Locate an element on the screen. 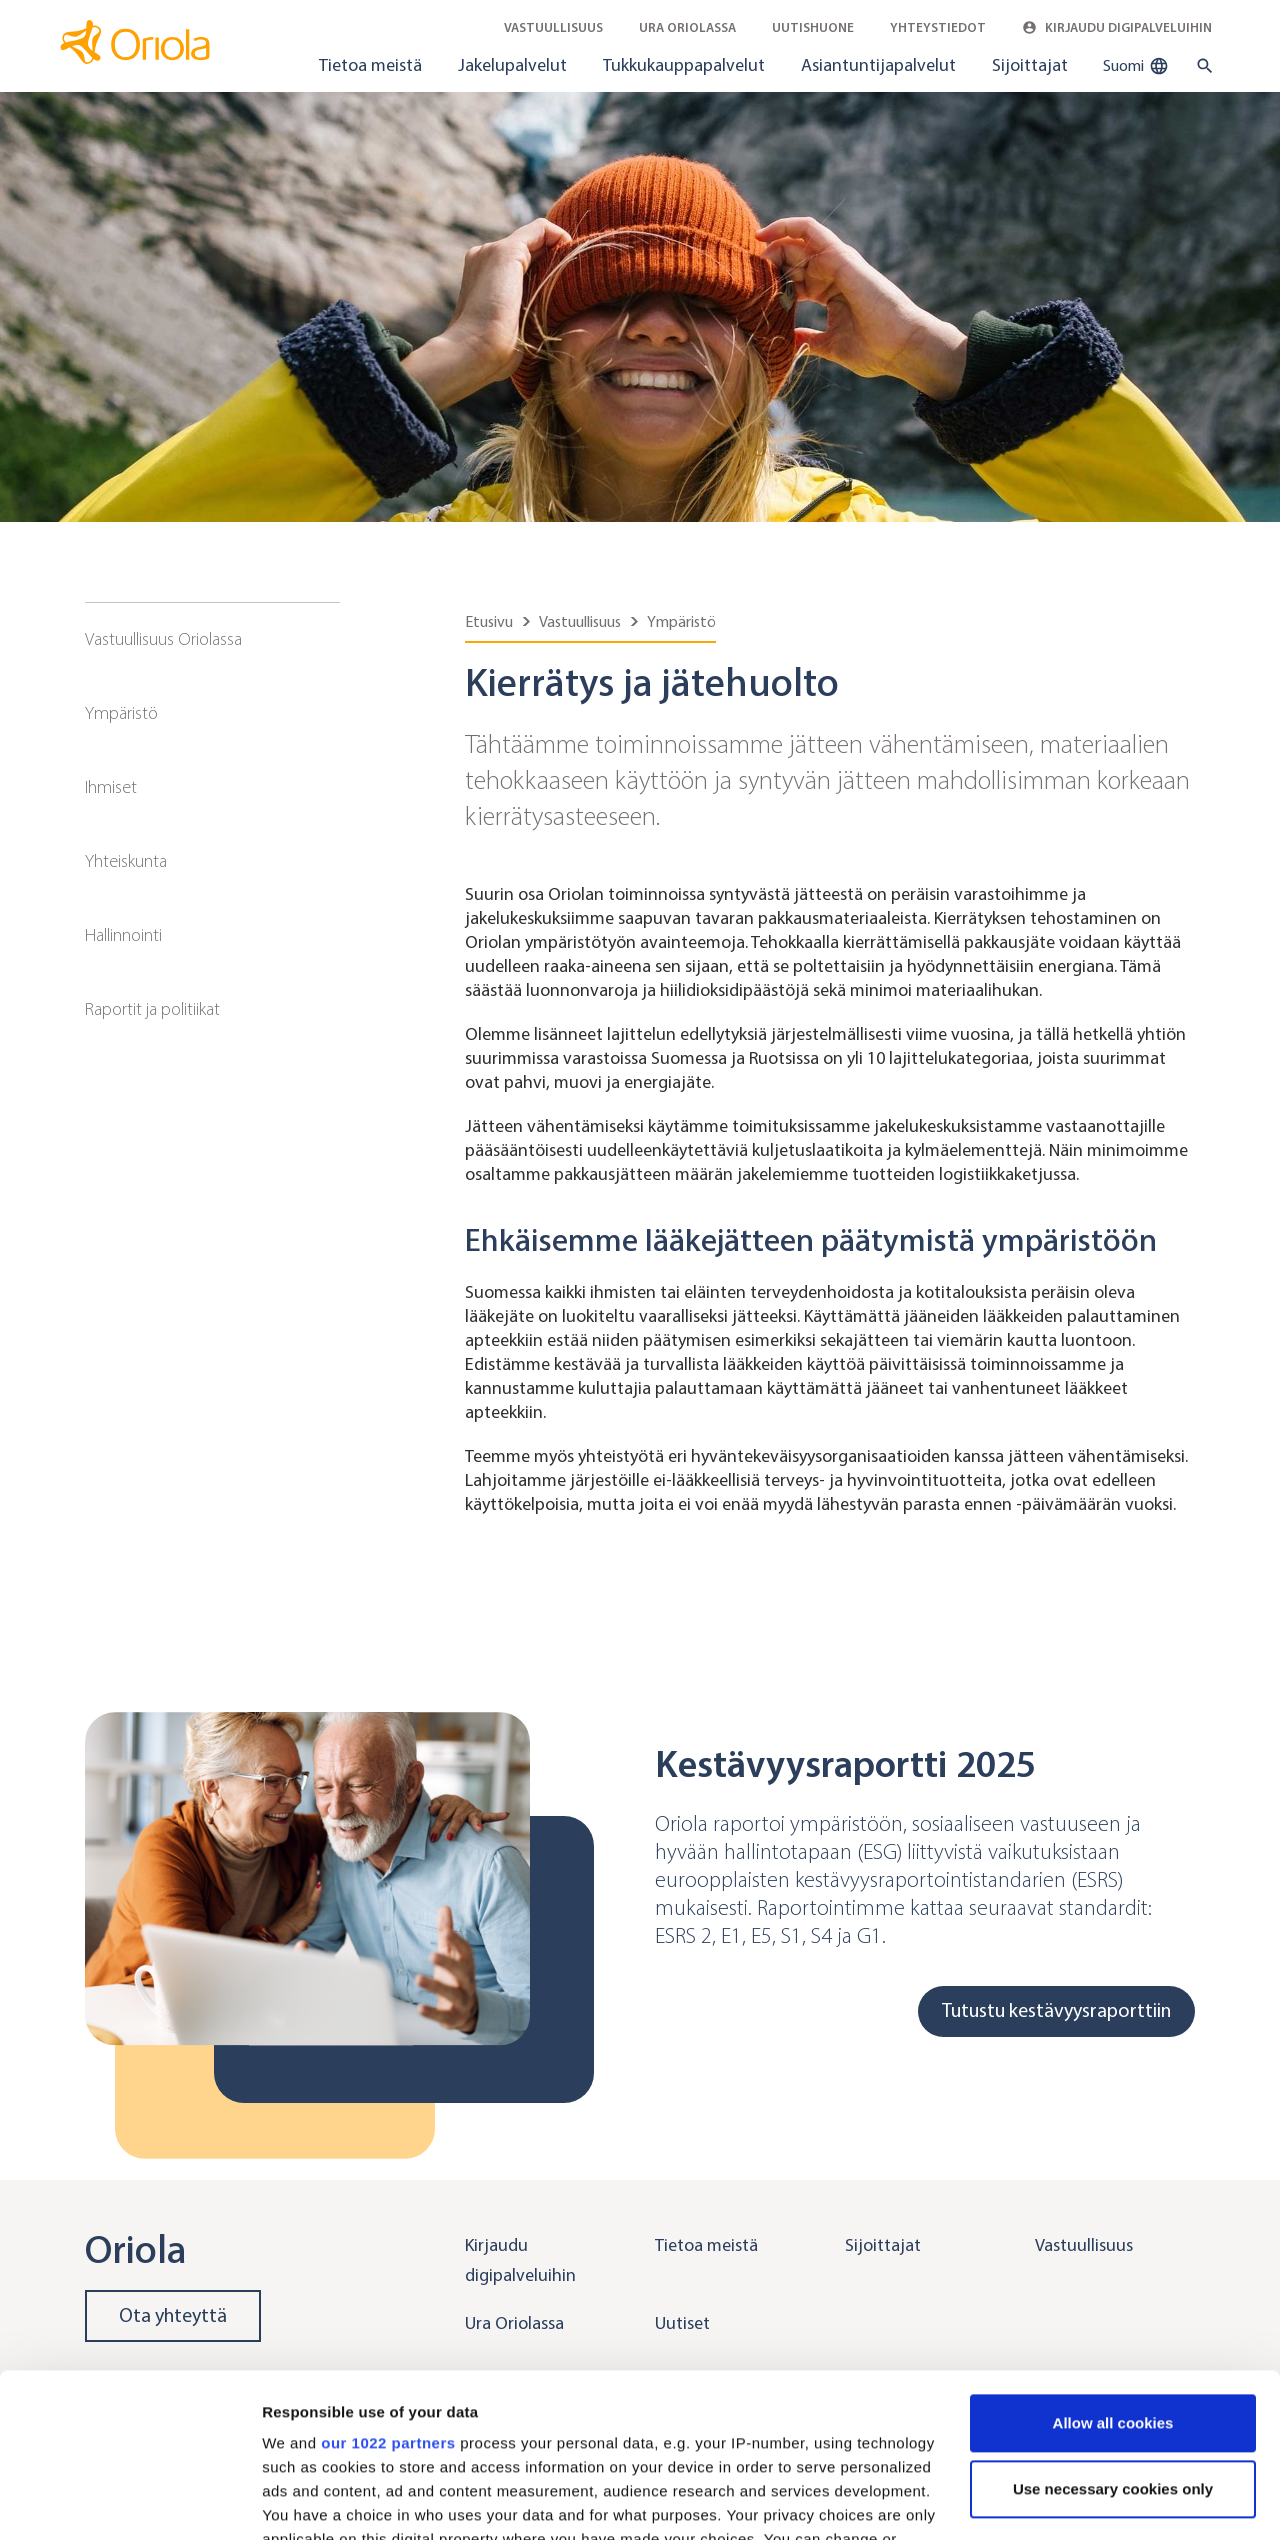 The image size is (1280, 2540). Vastuullisuus is located at coordinates (553, 27).